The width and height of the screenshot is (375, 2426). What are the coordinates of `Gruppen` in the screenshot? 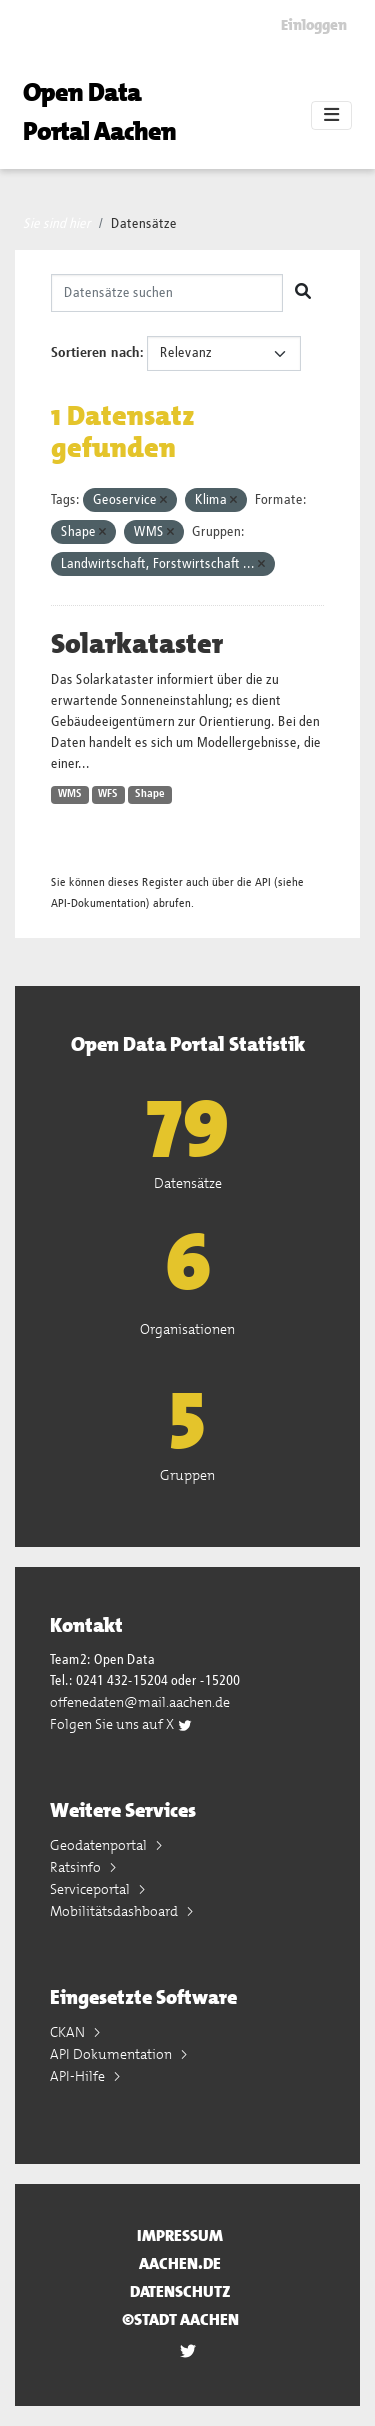 It's located at (187, 1475).